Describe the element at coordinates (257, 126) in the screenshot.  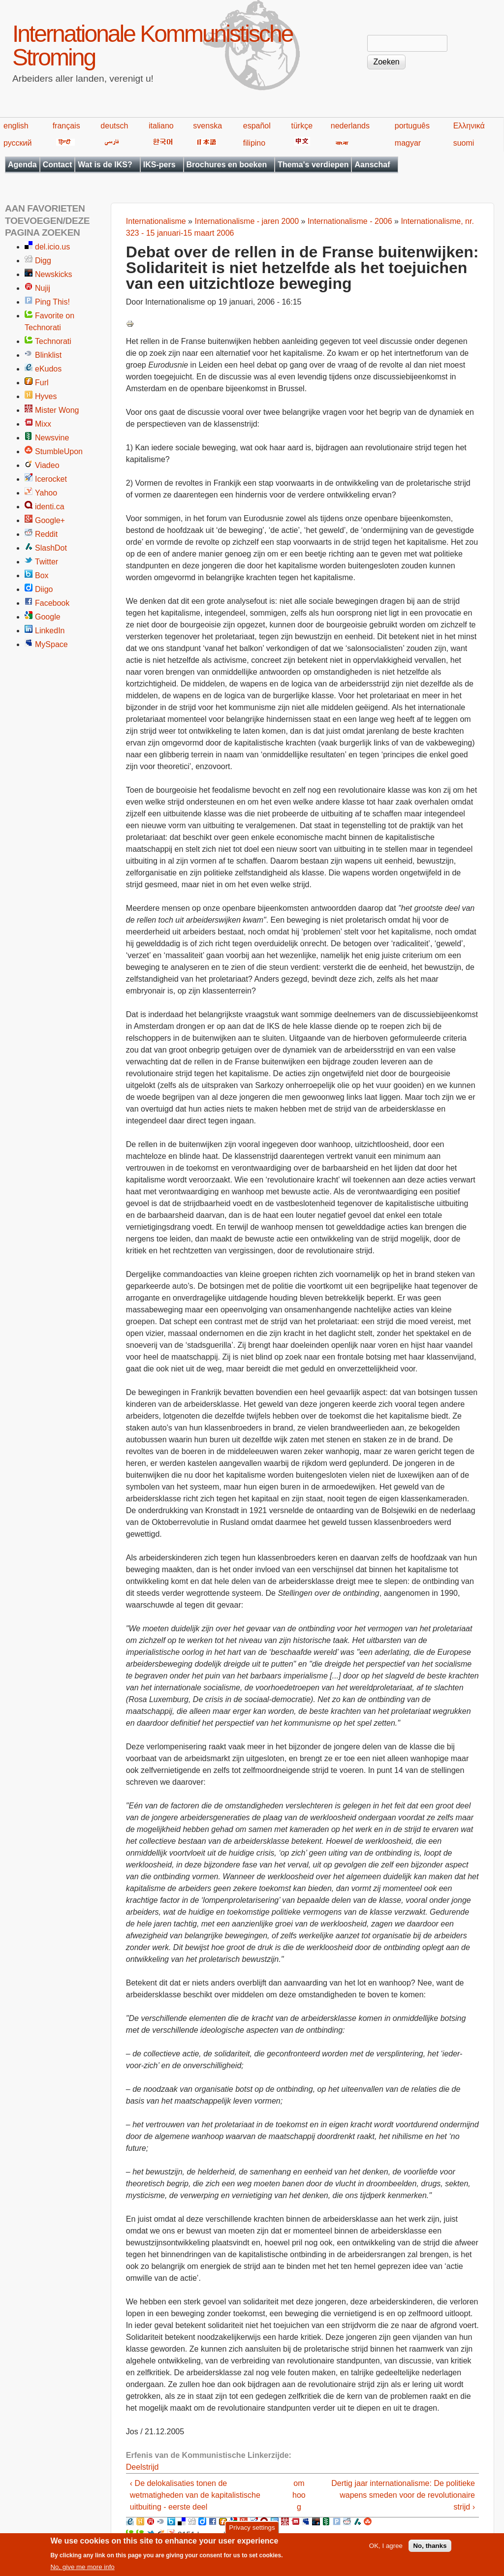
I see `español` at that location.